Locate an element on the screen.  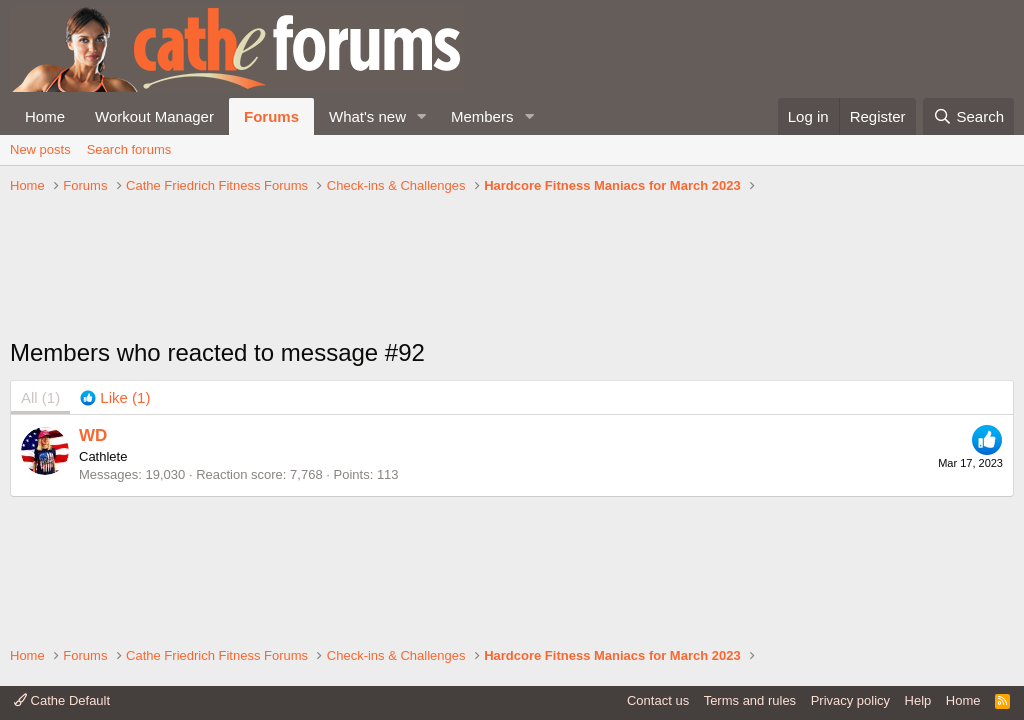
Workout Manager is located at coordinates (154, 116).